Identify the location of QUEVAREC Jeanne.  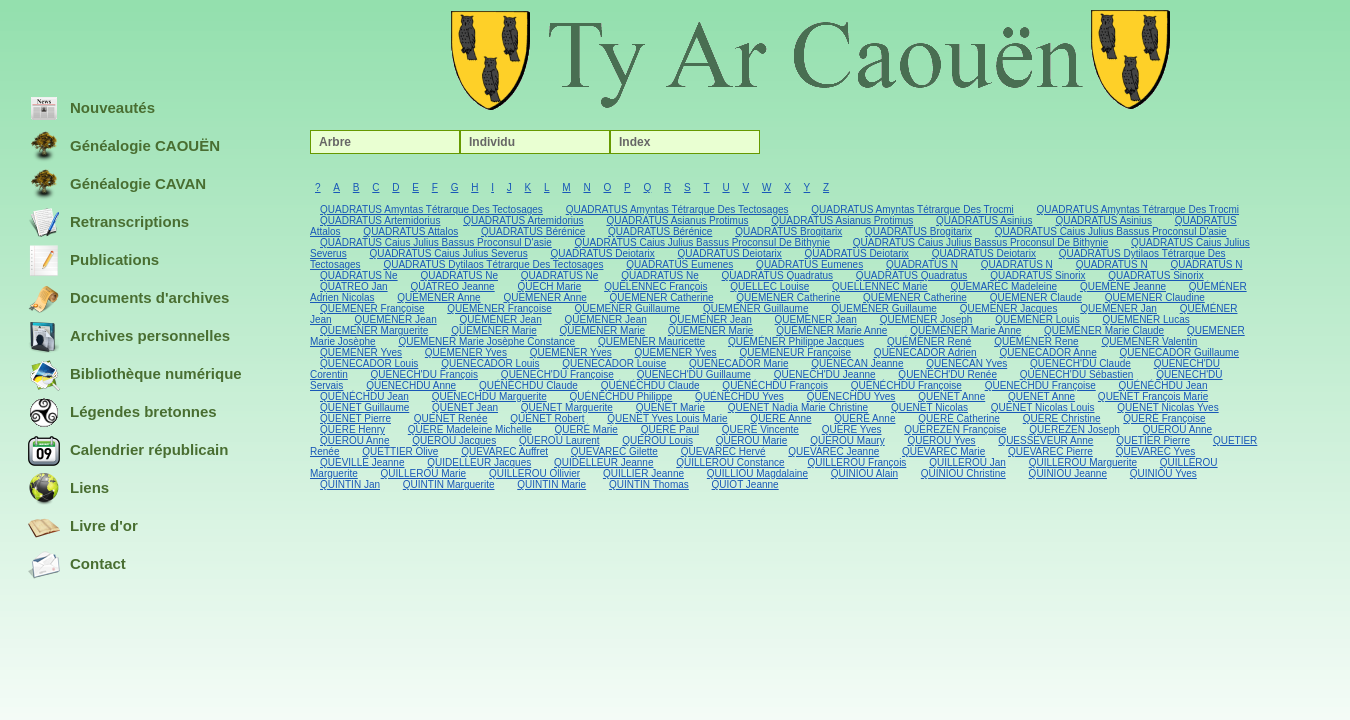
(833, 451).